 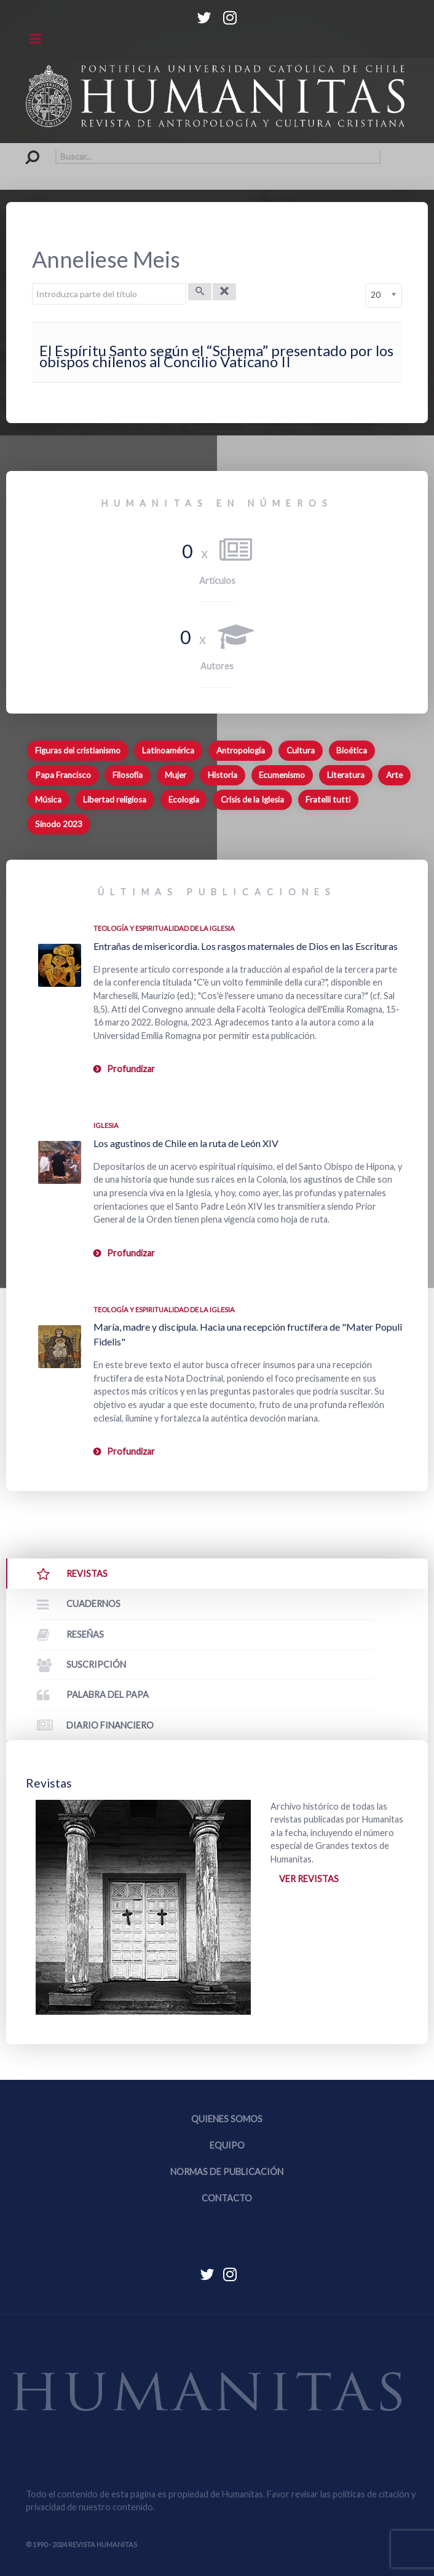 What do you see at coordinates (77, 750) in the screenshot?
I see `Figuras del cristianismo` at bounding box center [77, 750].